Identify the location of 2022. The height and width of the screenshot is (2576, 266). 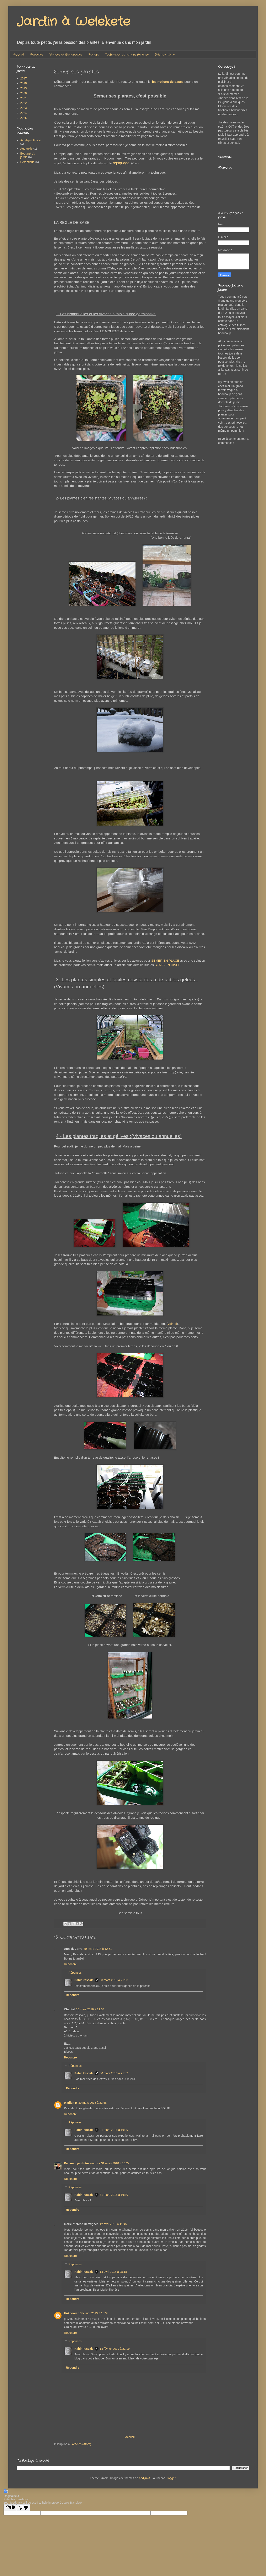
(23, 103).